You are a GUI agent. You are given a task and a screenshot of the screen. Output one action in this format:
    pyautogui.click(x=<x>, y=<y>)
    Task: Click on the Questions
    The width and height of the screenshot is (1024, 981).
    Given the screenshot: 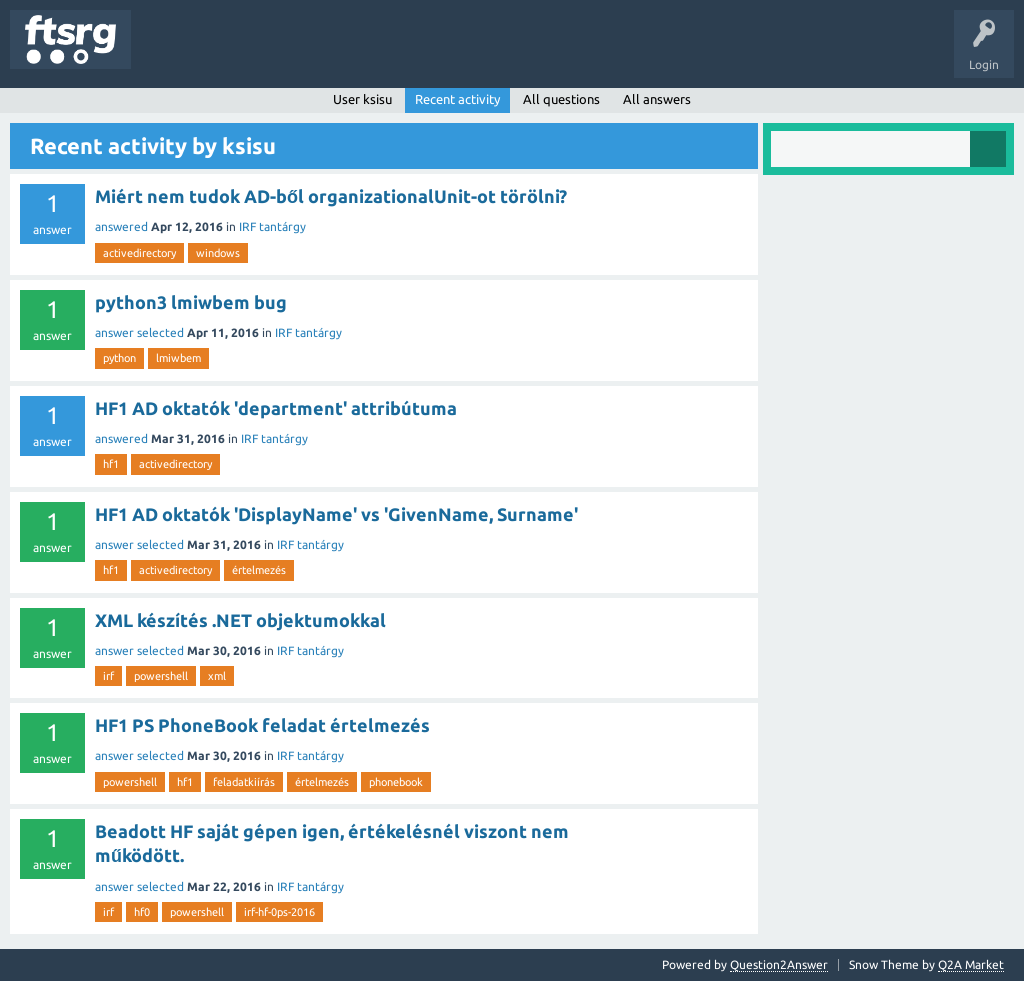 What is the action you would take?
    pyautogui.click(x=173, y=54)
    